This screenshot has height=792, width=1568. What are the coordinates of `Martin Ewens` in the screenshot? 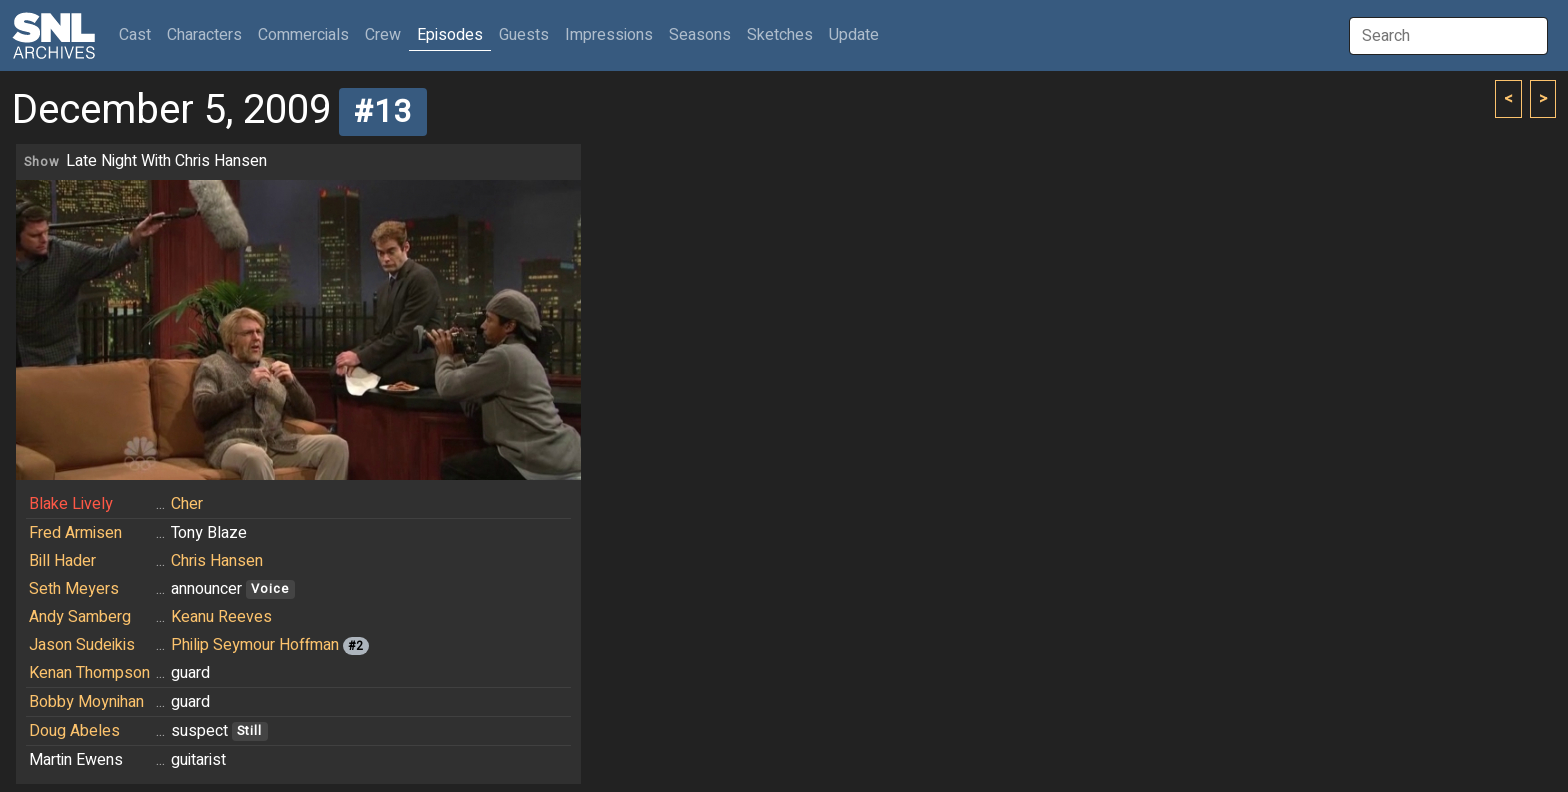 It's located at (76, 760).